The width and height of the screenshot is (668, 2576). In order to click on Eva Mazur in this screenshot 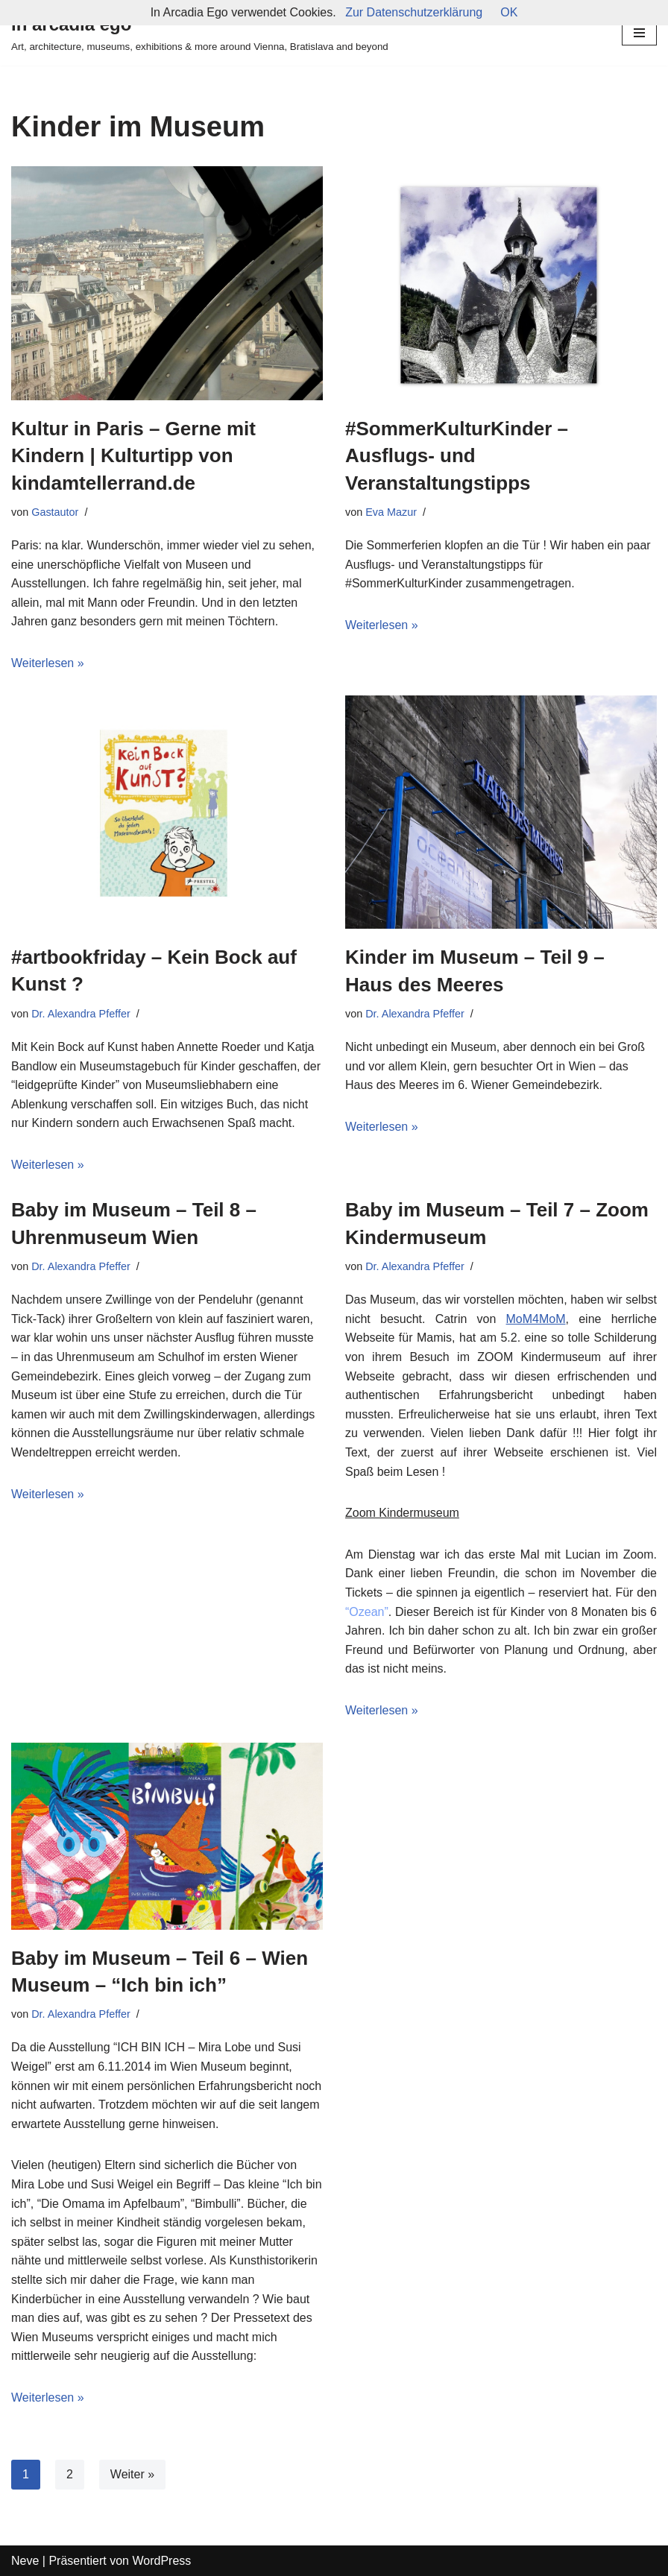, I will do `click(391, 512)`.